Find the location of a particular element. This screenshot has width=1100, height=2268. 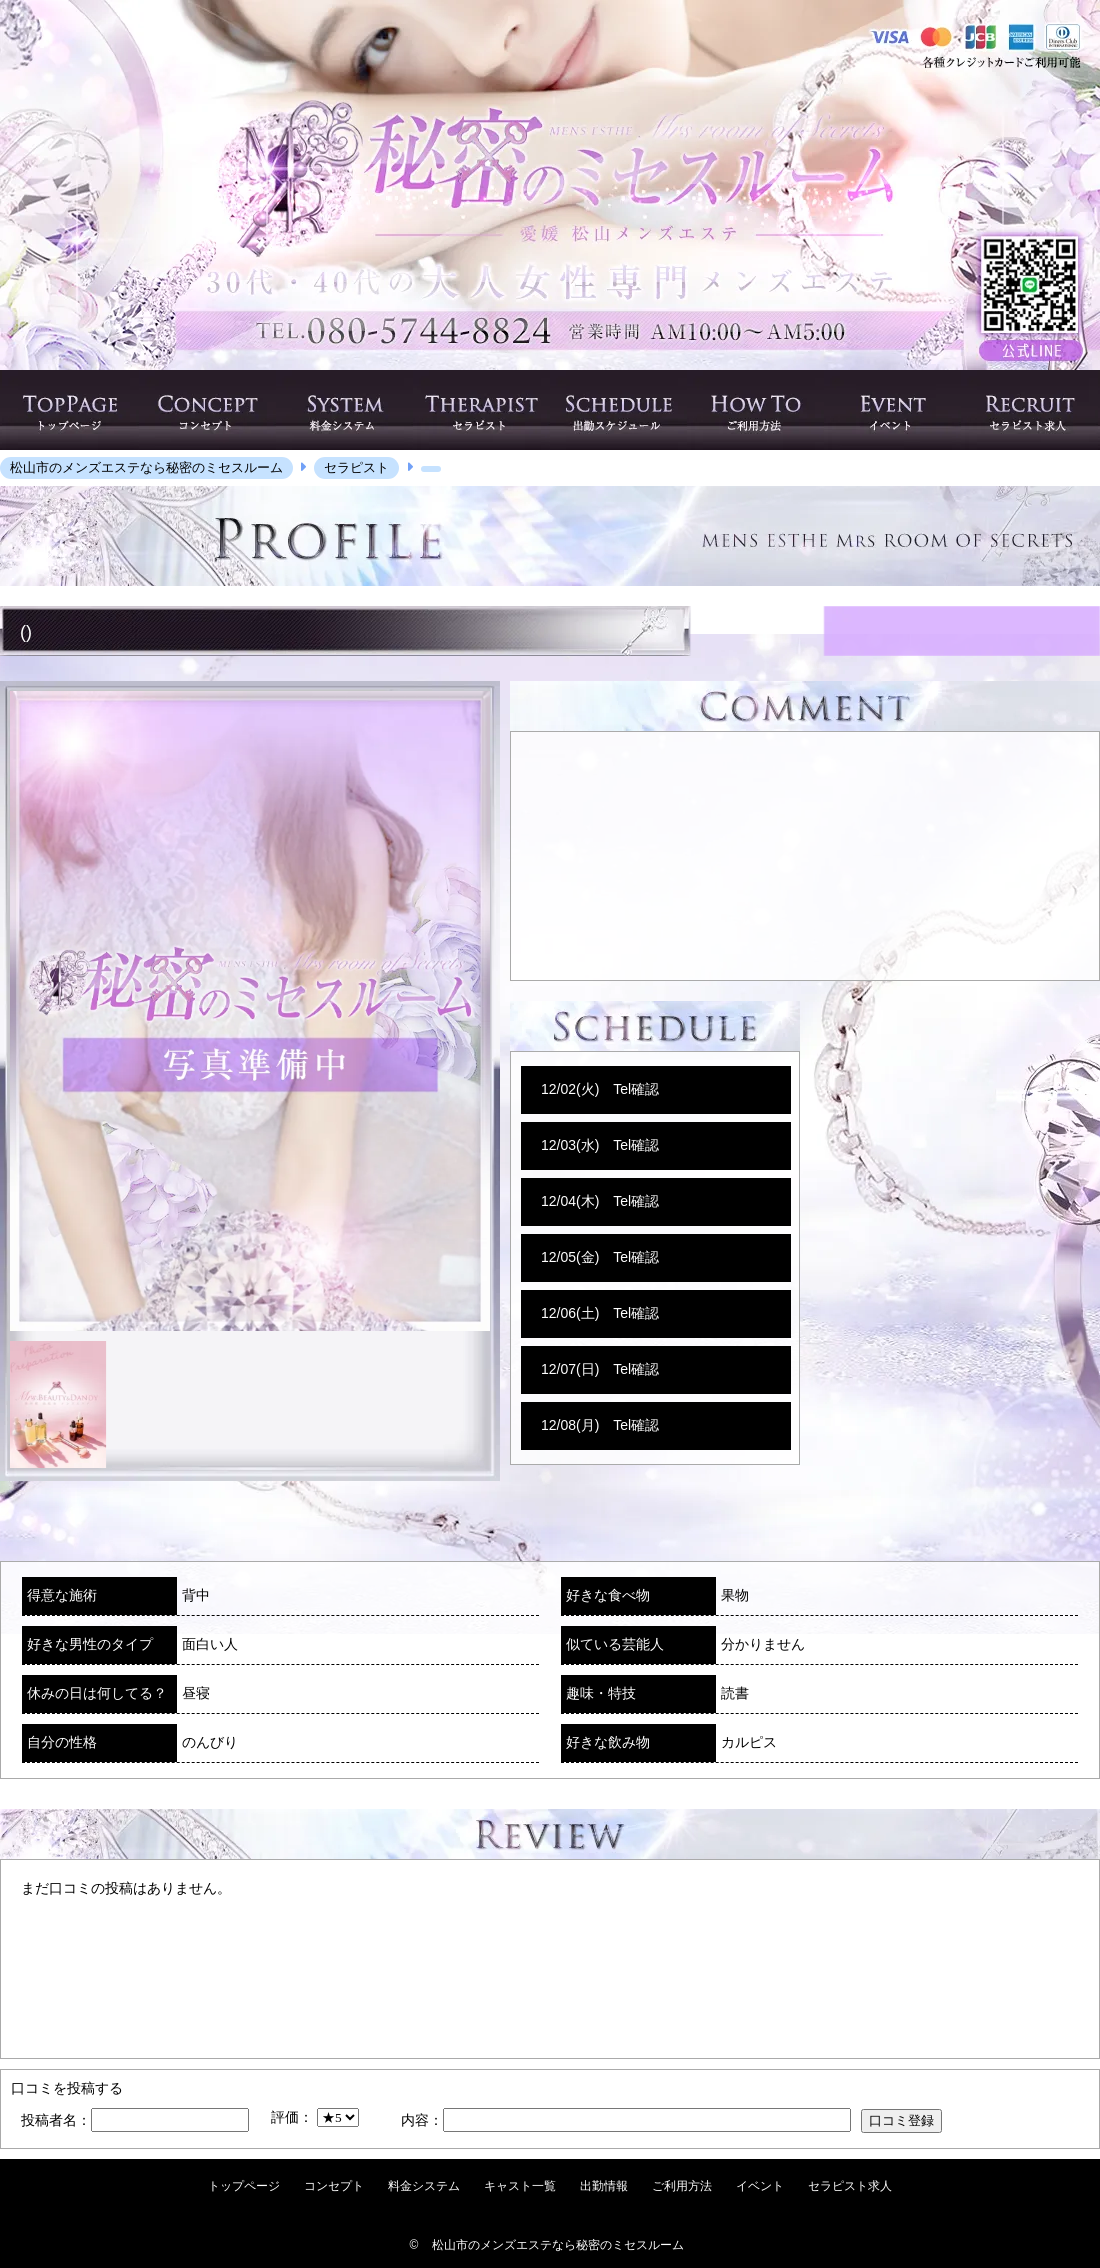

出勤情報 is located at coordinates (604, 2186).